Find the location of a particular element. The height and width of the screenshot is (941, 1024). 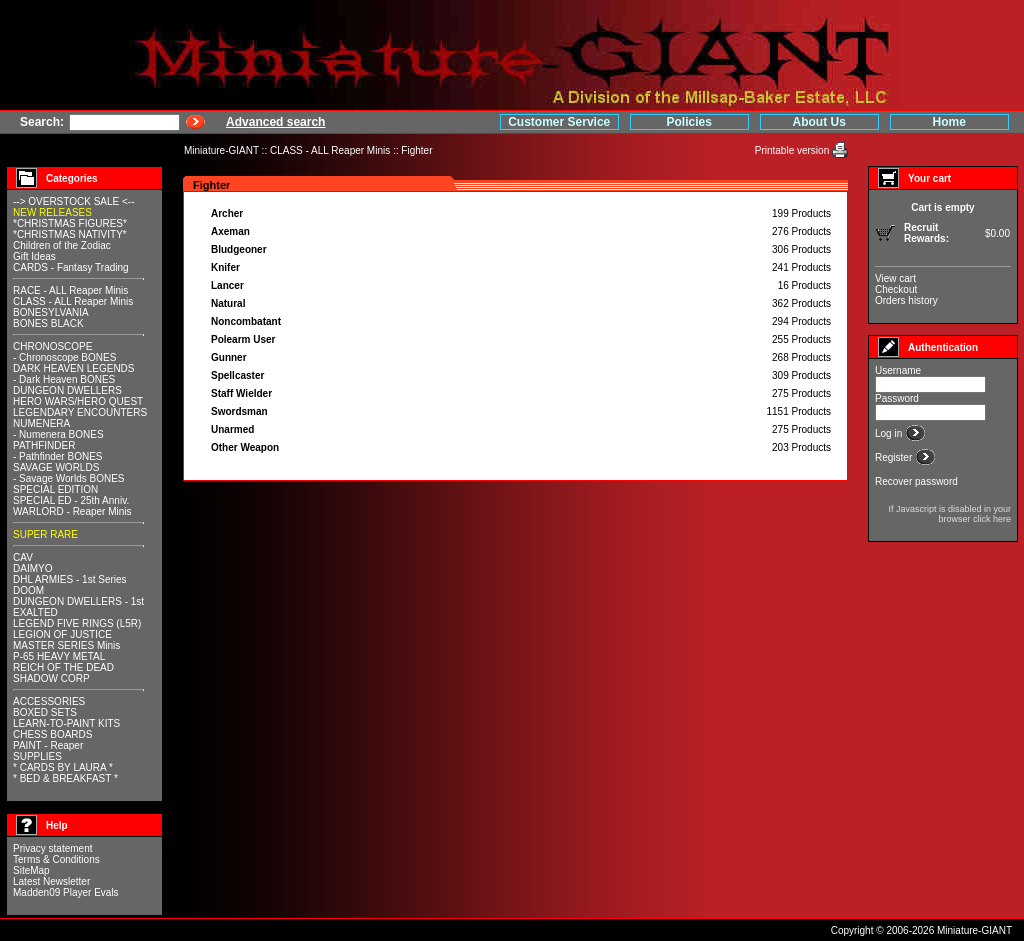

DAIMYO is located at coordinates (32, 568).